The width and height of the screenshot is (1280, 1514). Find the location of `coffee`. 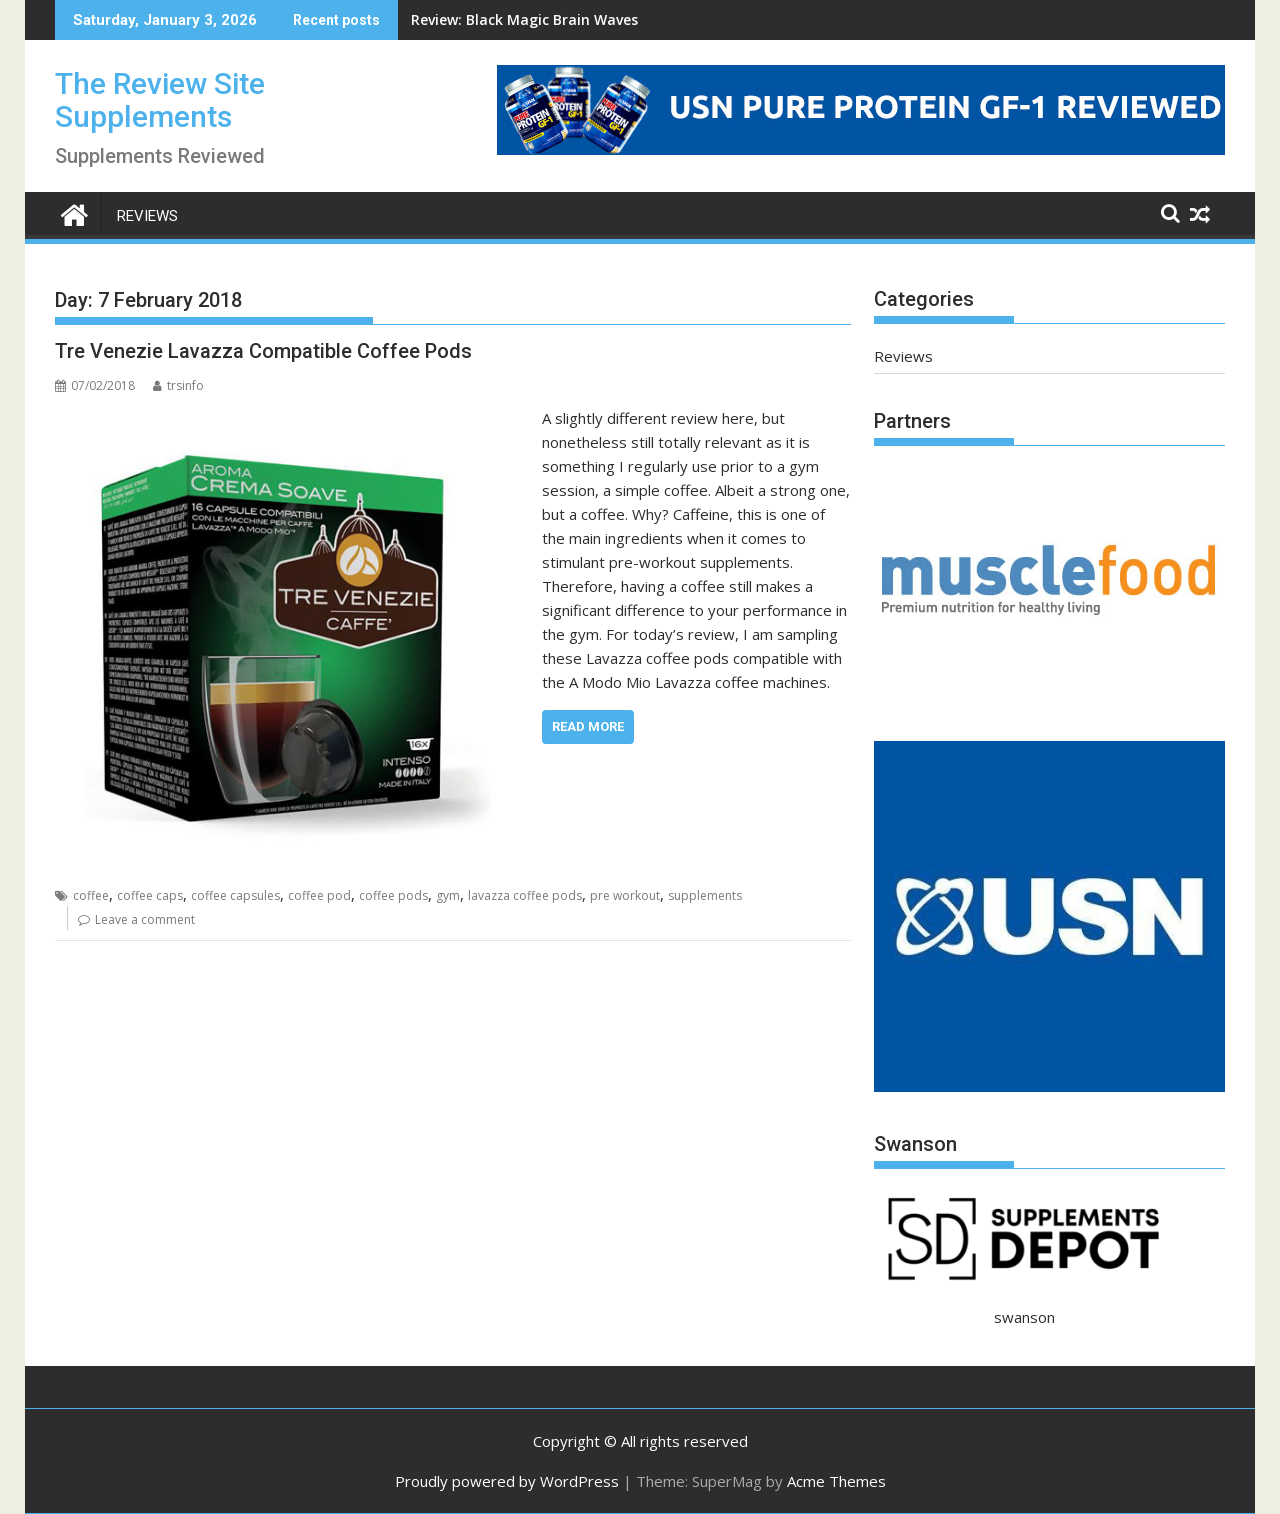

coffee is located at coordinates (91, 895).